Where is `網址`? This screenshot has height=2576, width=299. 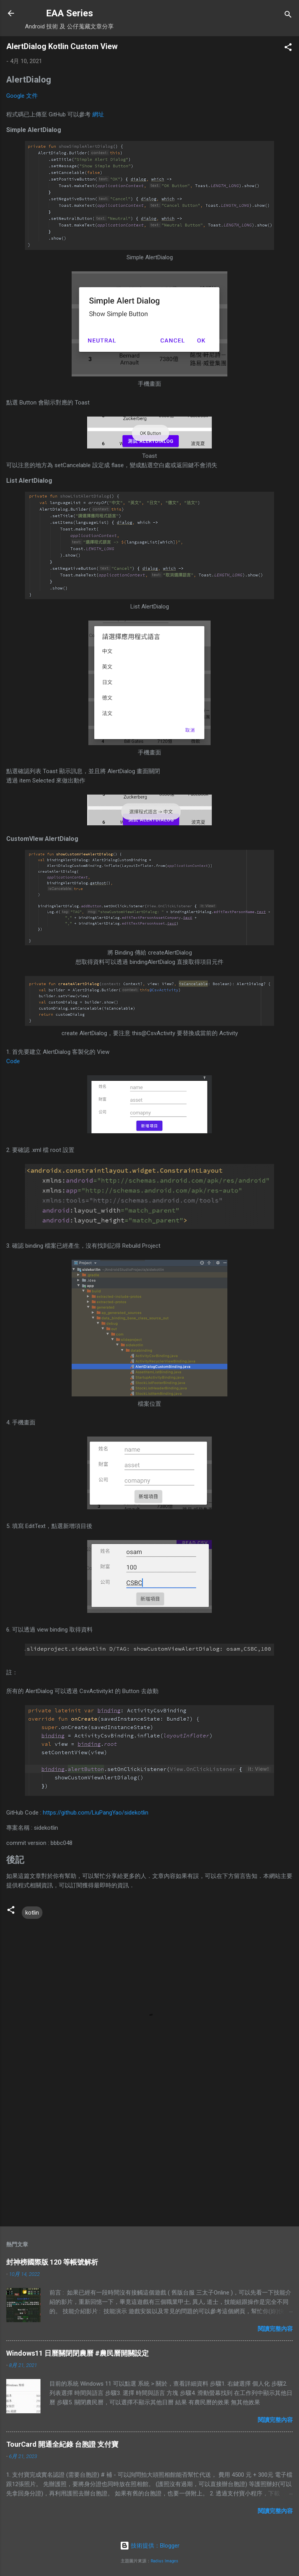 網址 is located at coordinates (98, 114).